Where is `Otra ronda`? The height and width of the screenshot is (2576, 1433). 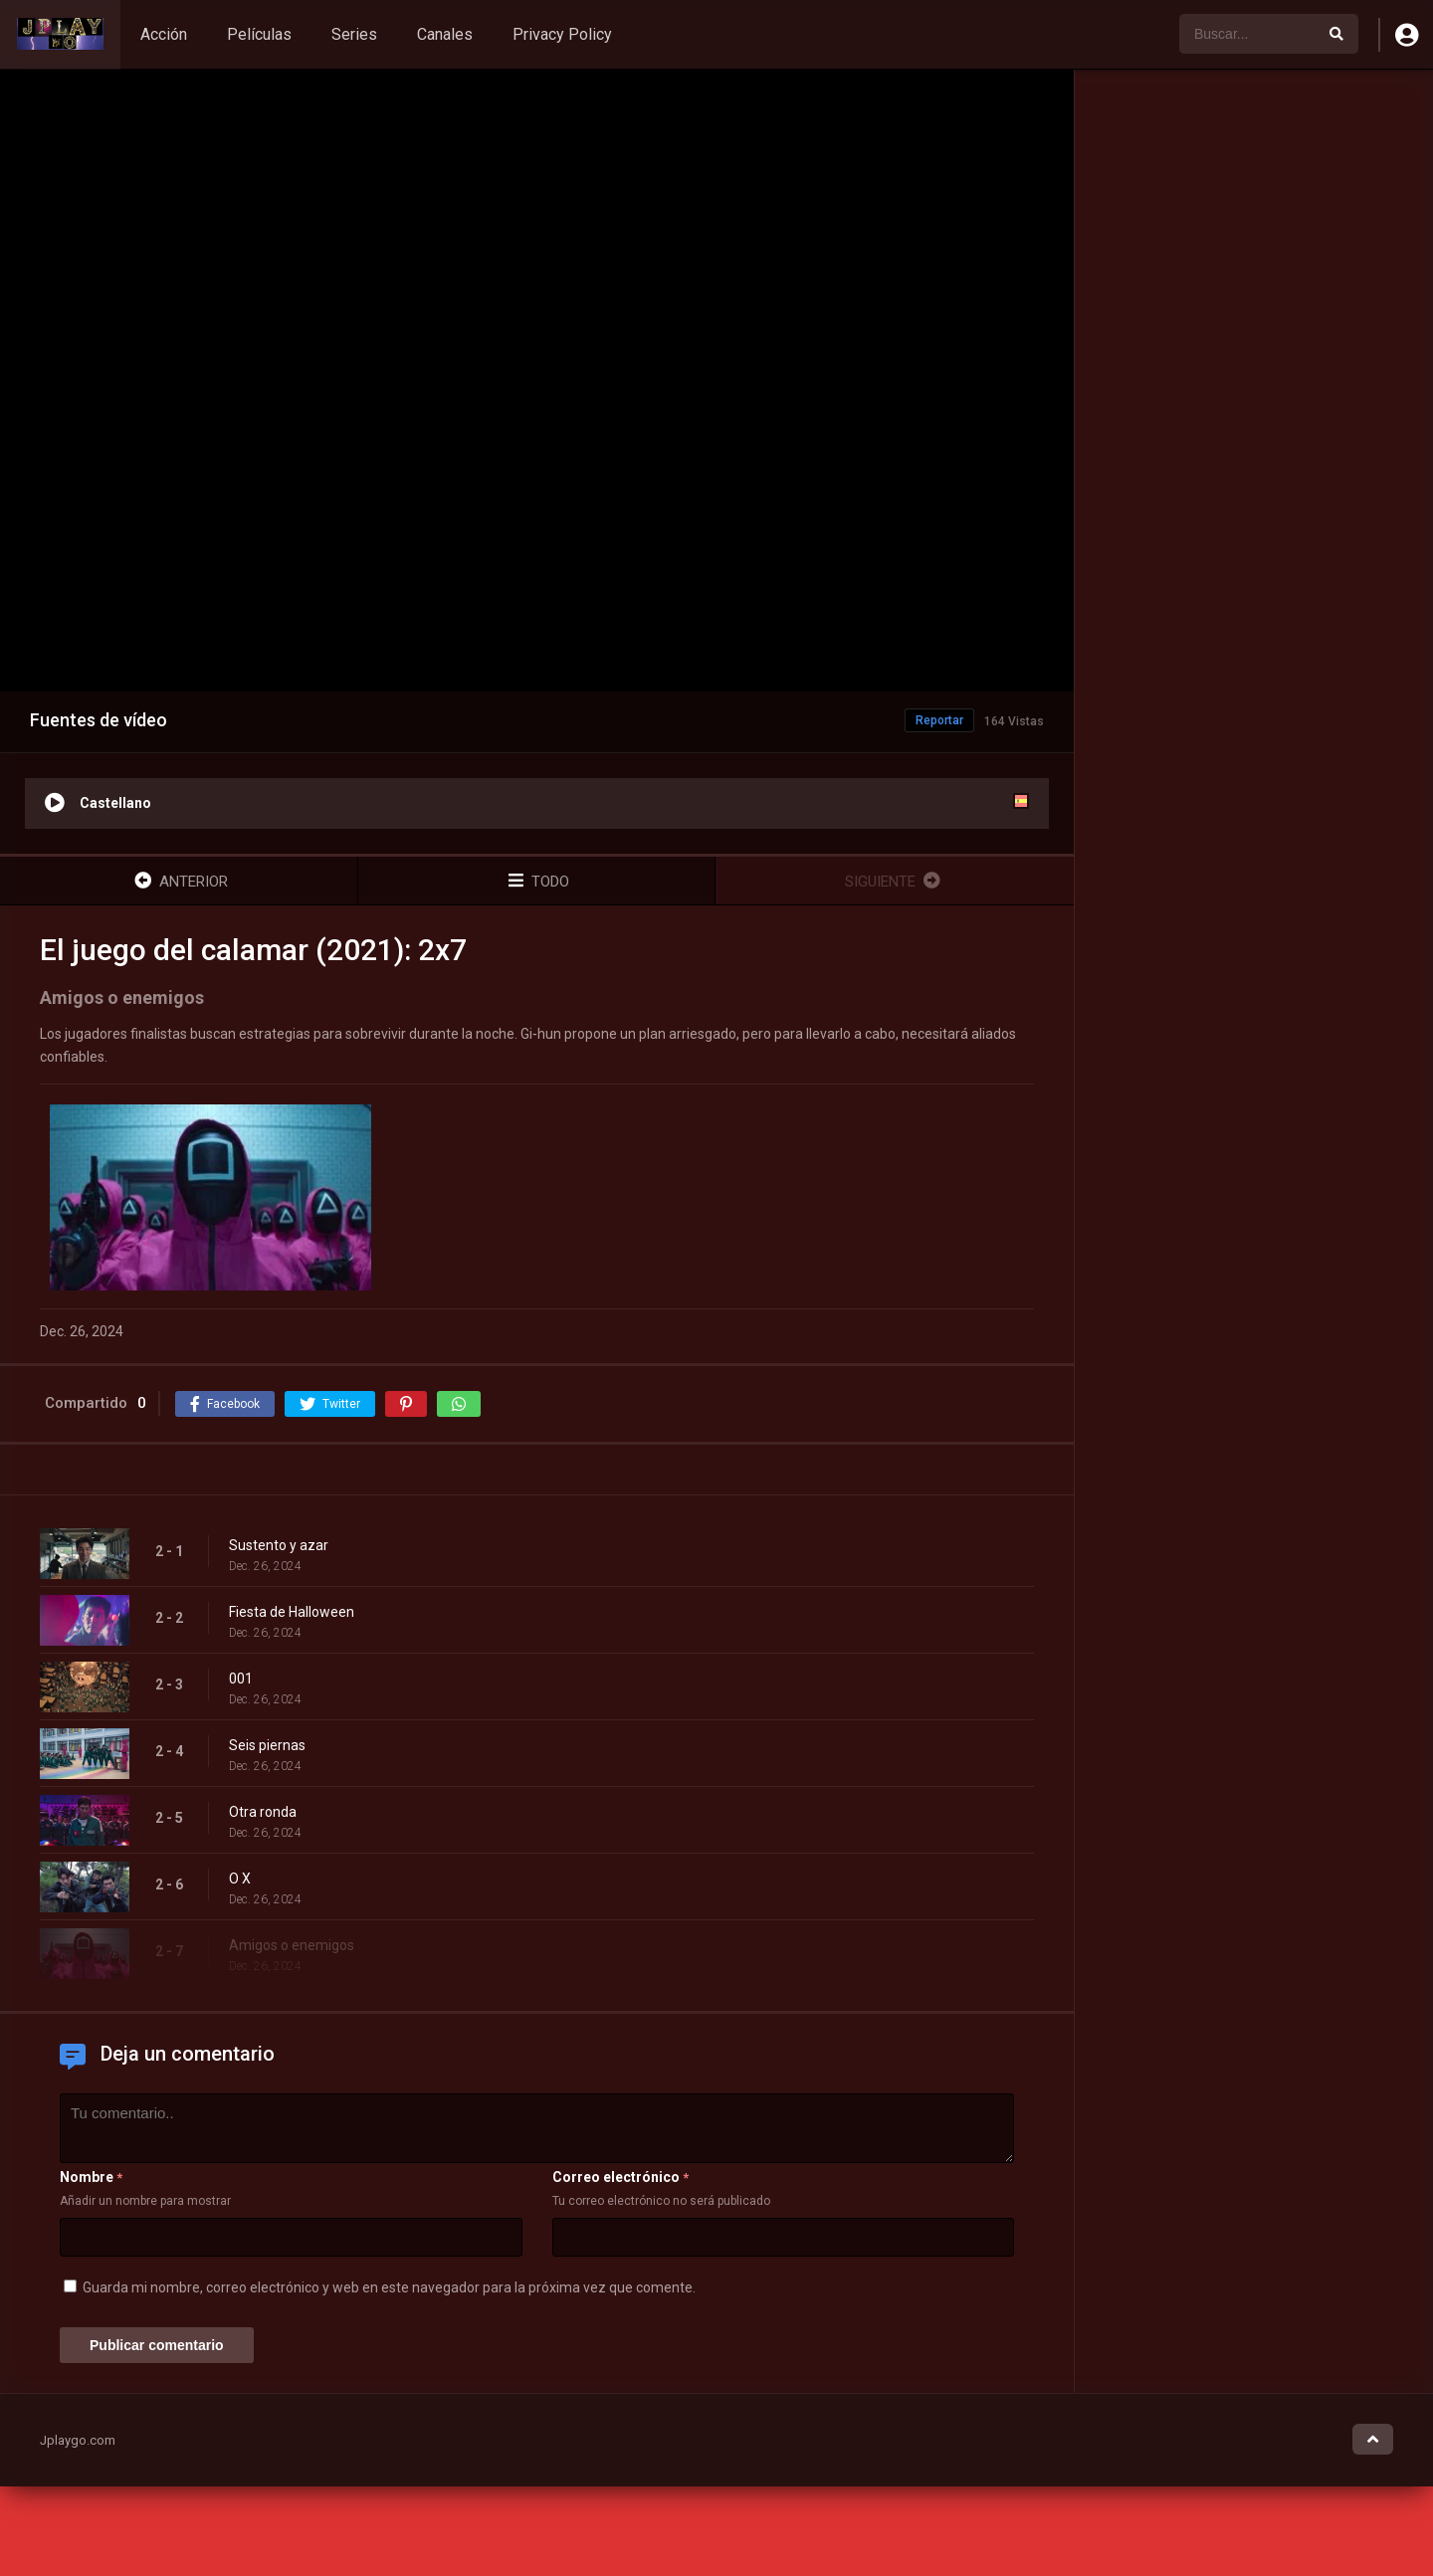 Otra ronda is located at coordinates (263, 1812).